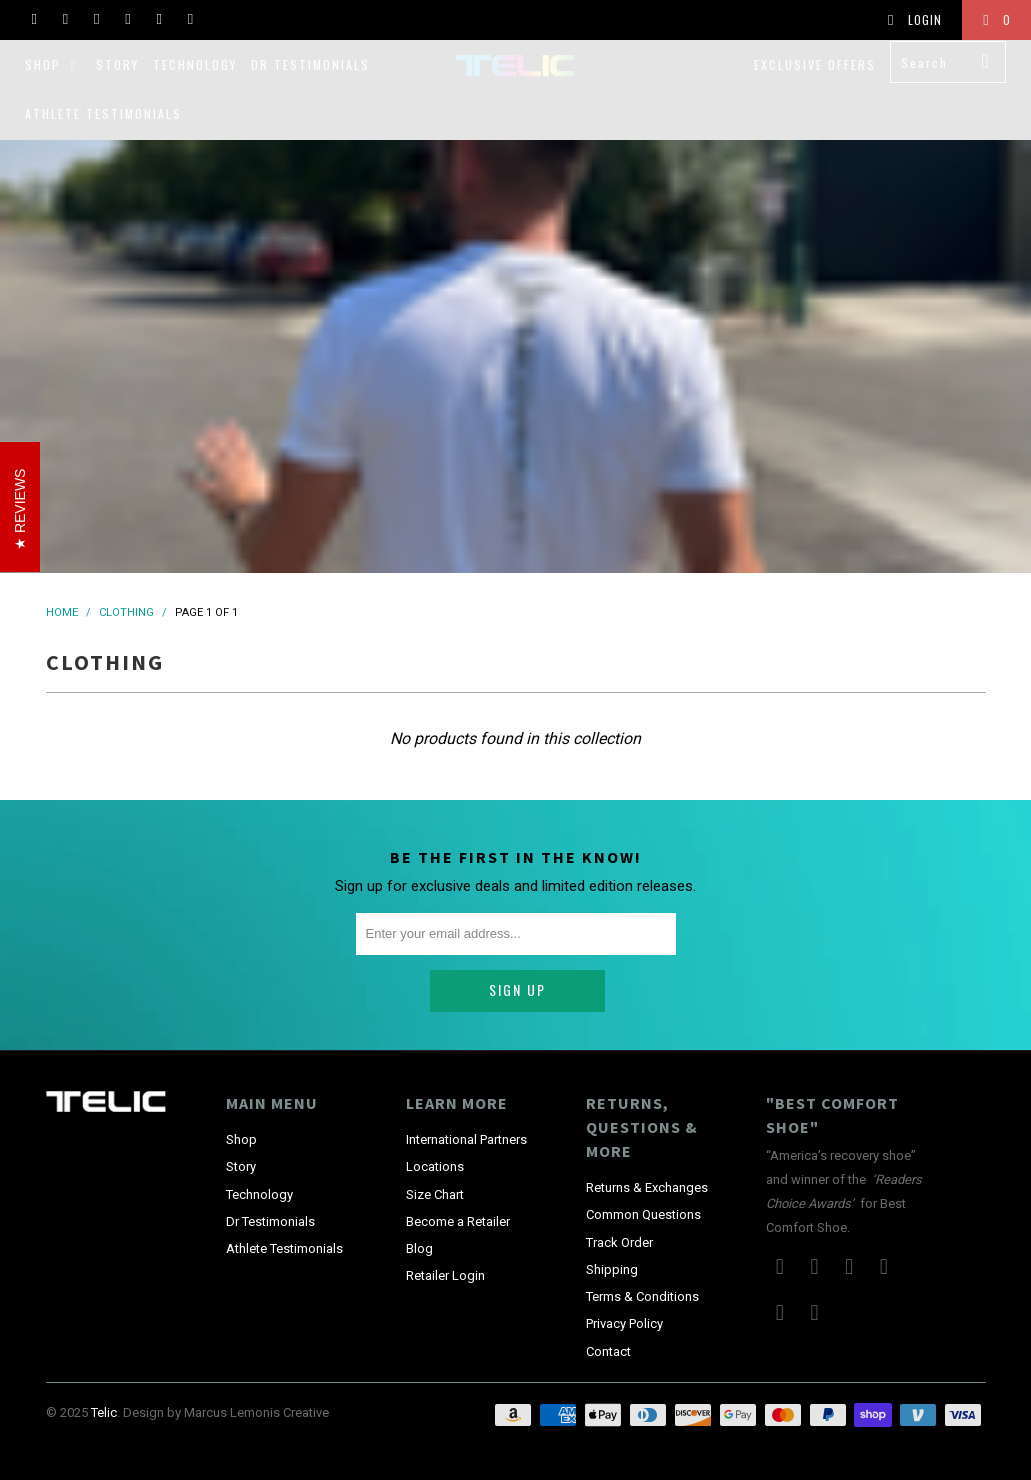 Image resolution: width=1031 pixels, height=1480 pixels. What do you see at coordinates (458, 1175) in the screenshot?
I see `Become a Retailer` at bounding box center [458, 1175].